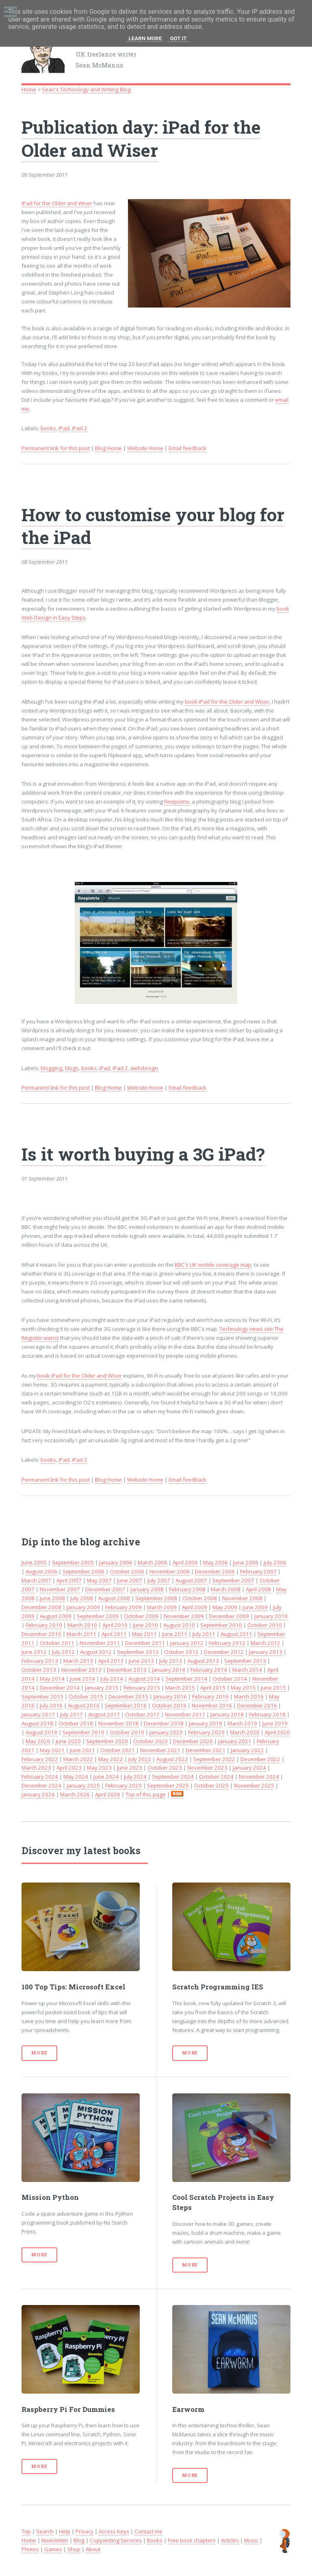 The image size is (312, 2576). What do you see at coordinates (185, 1714) in the screenshot?
I see `November 2017` at bounding box center [185, 1714].